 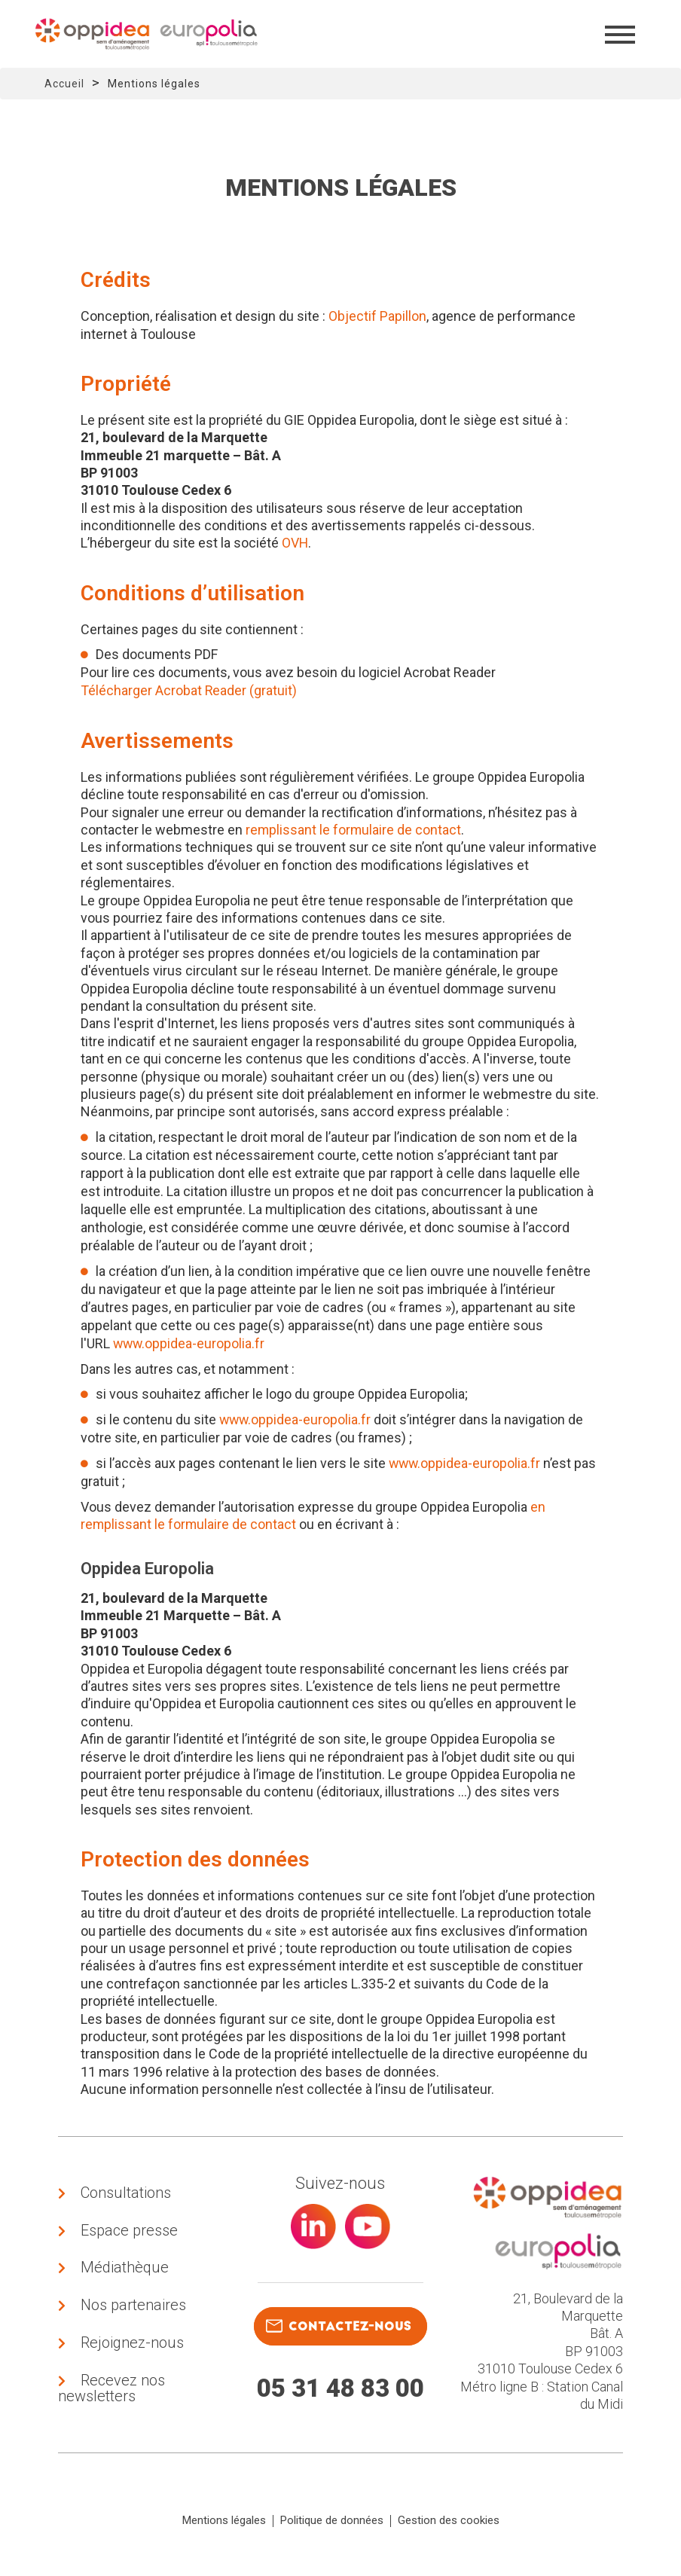 I want to click on Espace presse, so click(x=129, y=2232).